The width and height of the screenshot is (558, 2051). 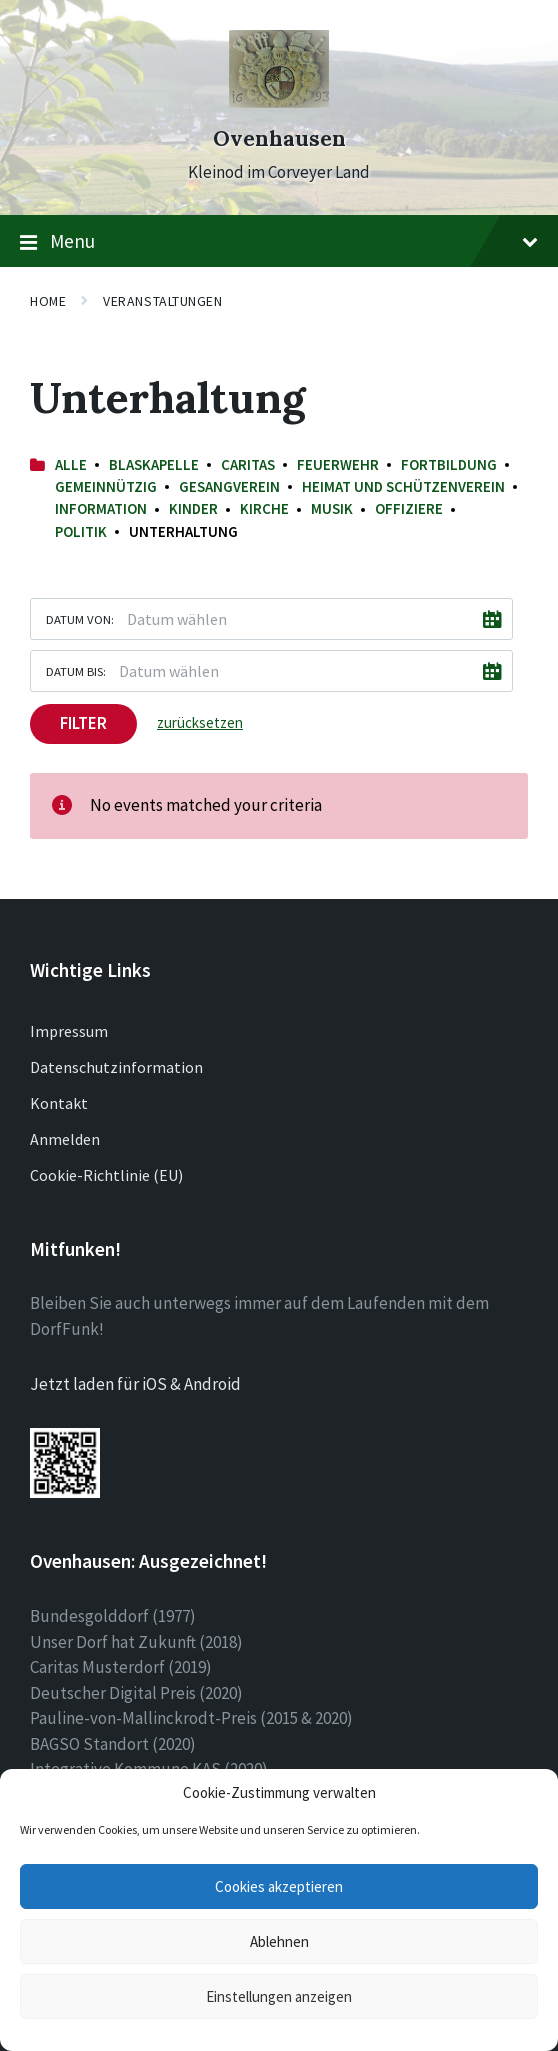 I want to click on Gesangverein, so click(x=229, y=486).